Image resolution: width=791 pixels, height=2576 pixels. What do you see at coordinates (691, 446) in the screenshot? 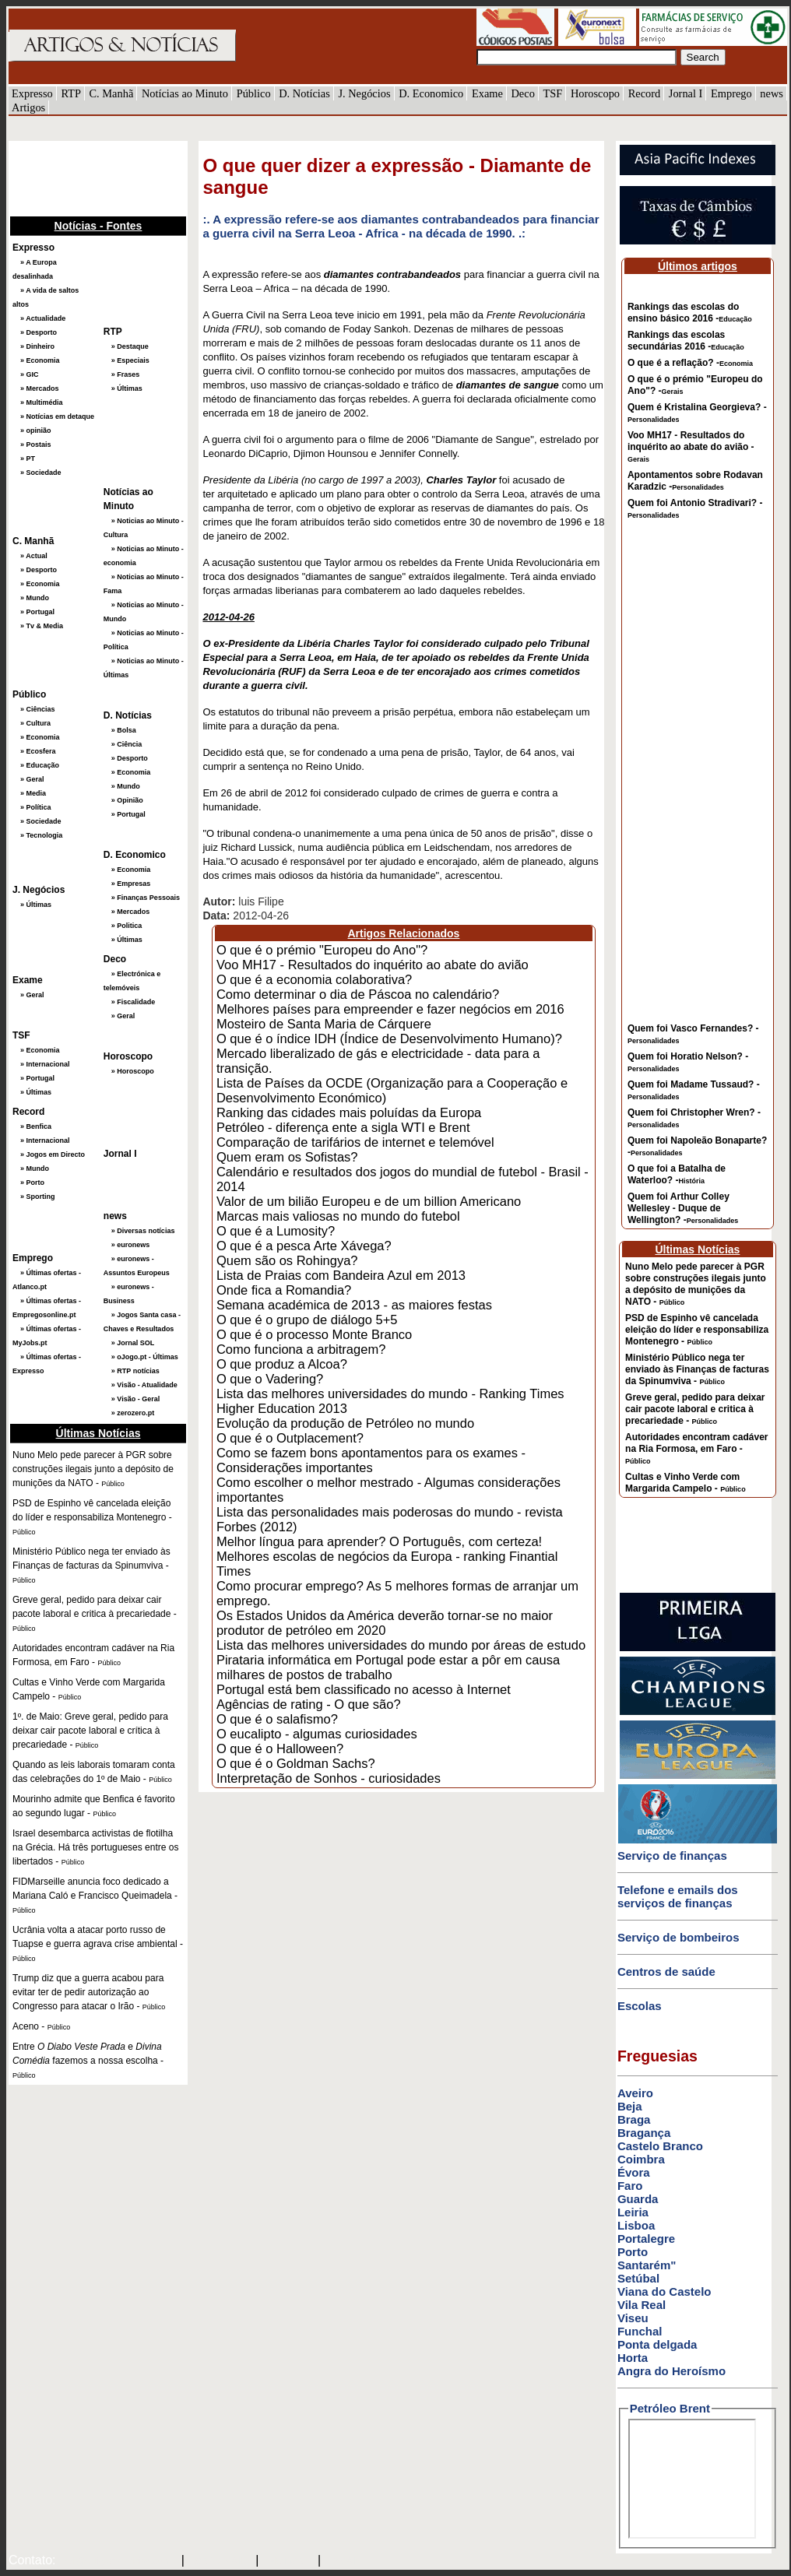
I see `Voo MH17 - Resultados do inquérito ao abate do avião -` at bounding box center [691, 446].